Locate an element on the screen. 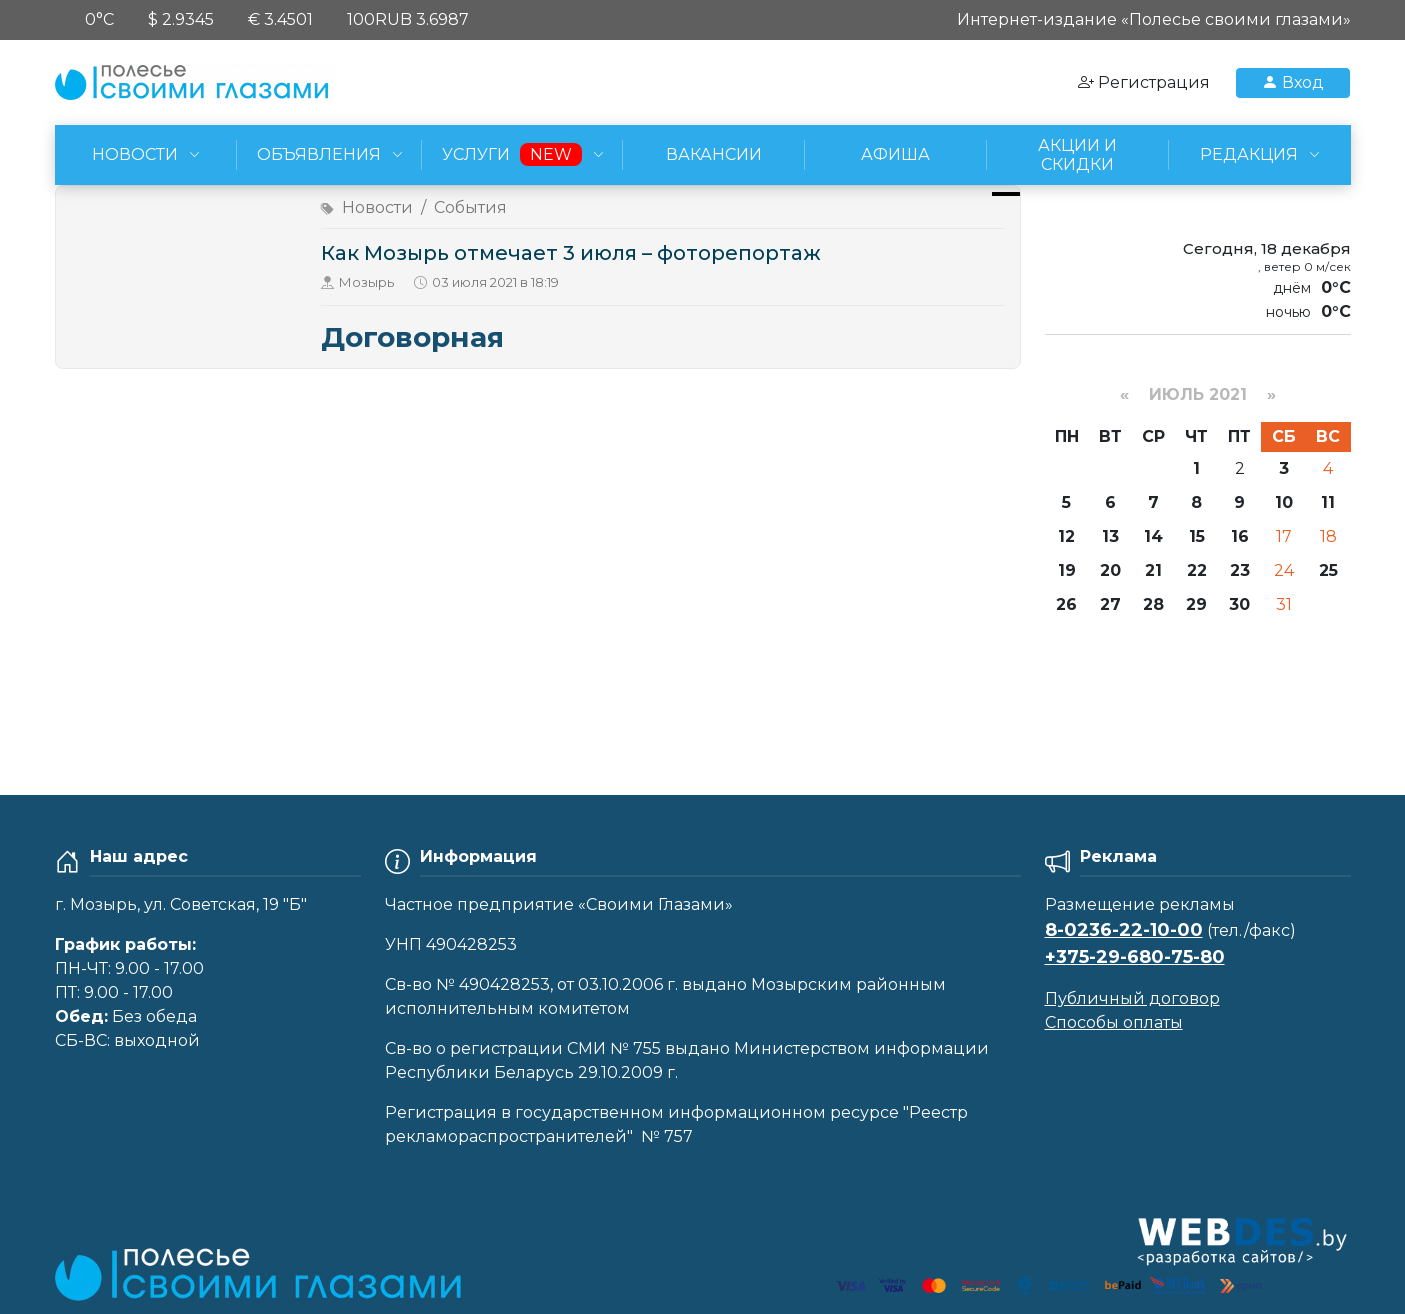  16 is located at coordinates (1240, 536).